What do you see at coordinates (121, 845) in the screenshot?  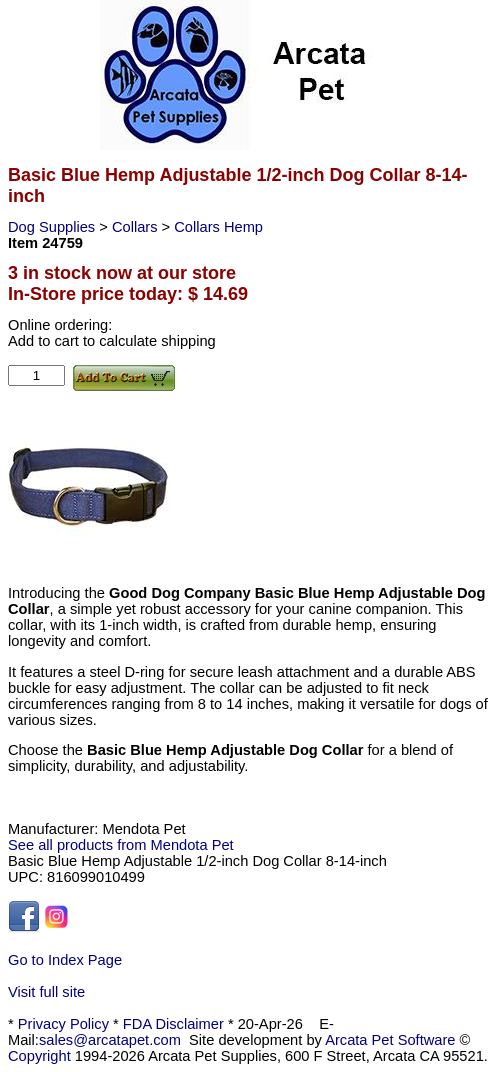 I see `See all products from Mendota Pet` at bounding box center [121, 845].